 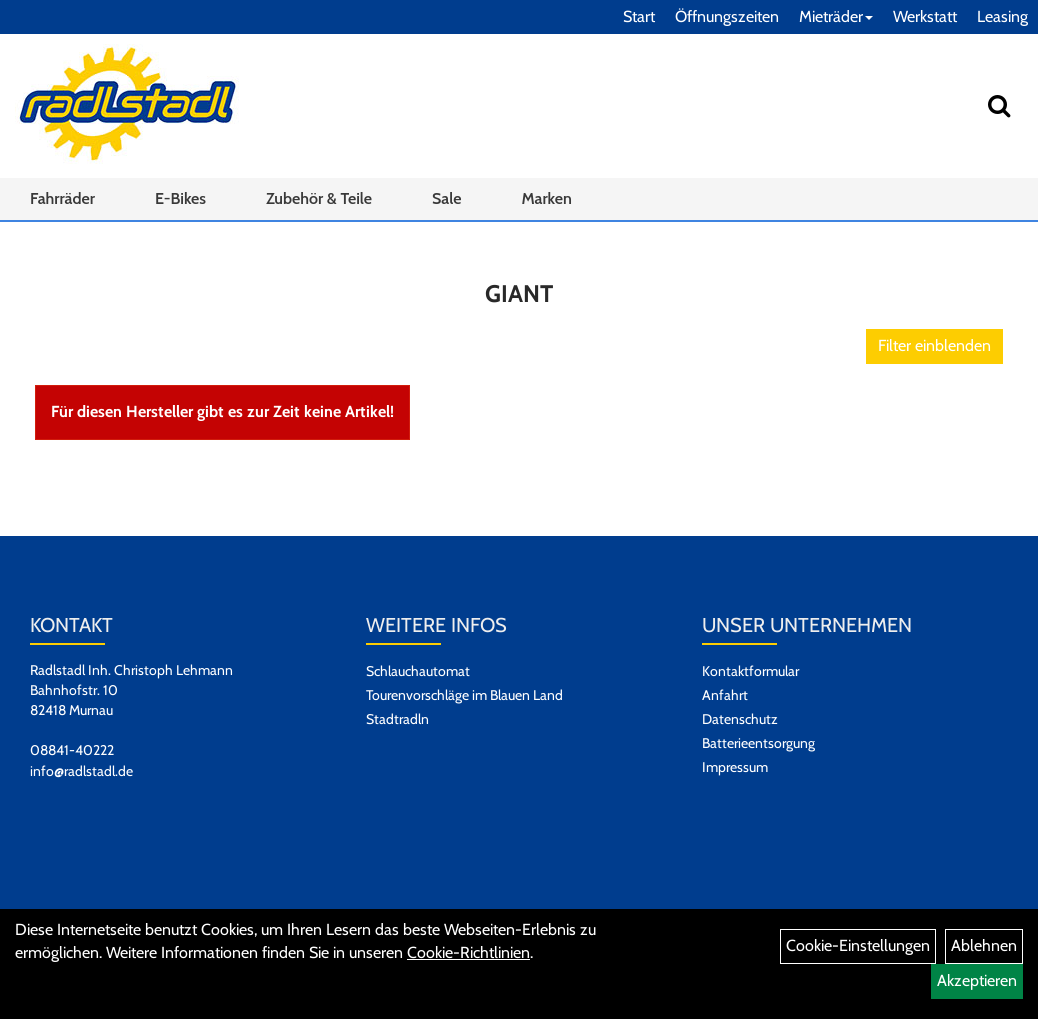 What do you see at coordinates (639, 16) in the screenshot?
I see `Start` at bounding box center [639, 16].